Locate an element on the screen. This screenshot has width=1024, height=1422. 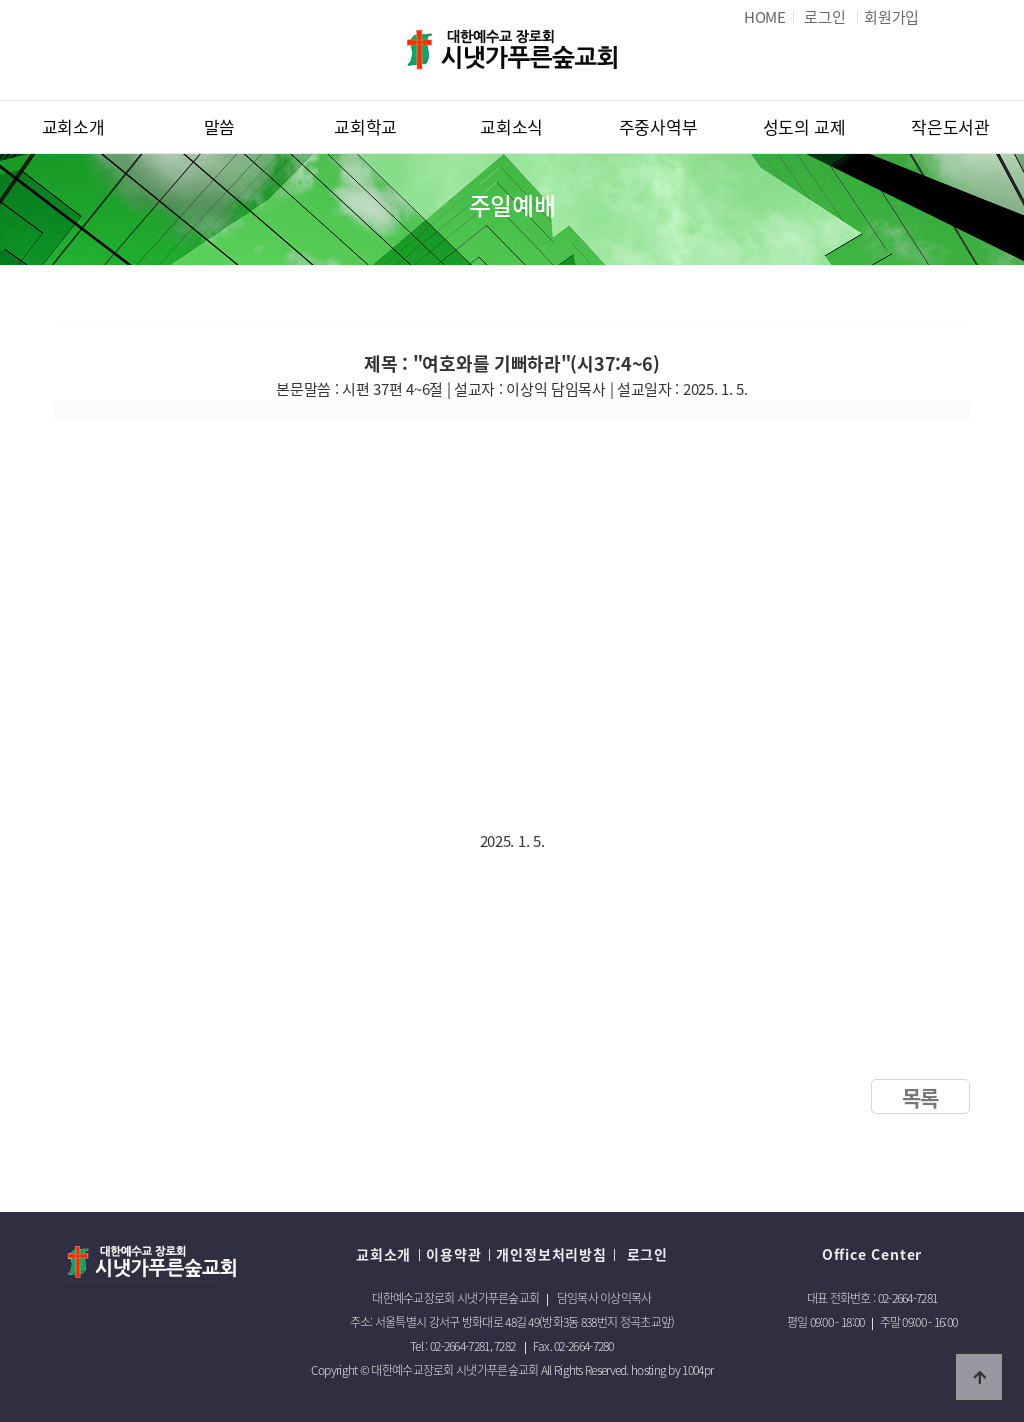
HOME is located at coordinates (765, 17).